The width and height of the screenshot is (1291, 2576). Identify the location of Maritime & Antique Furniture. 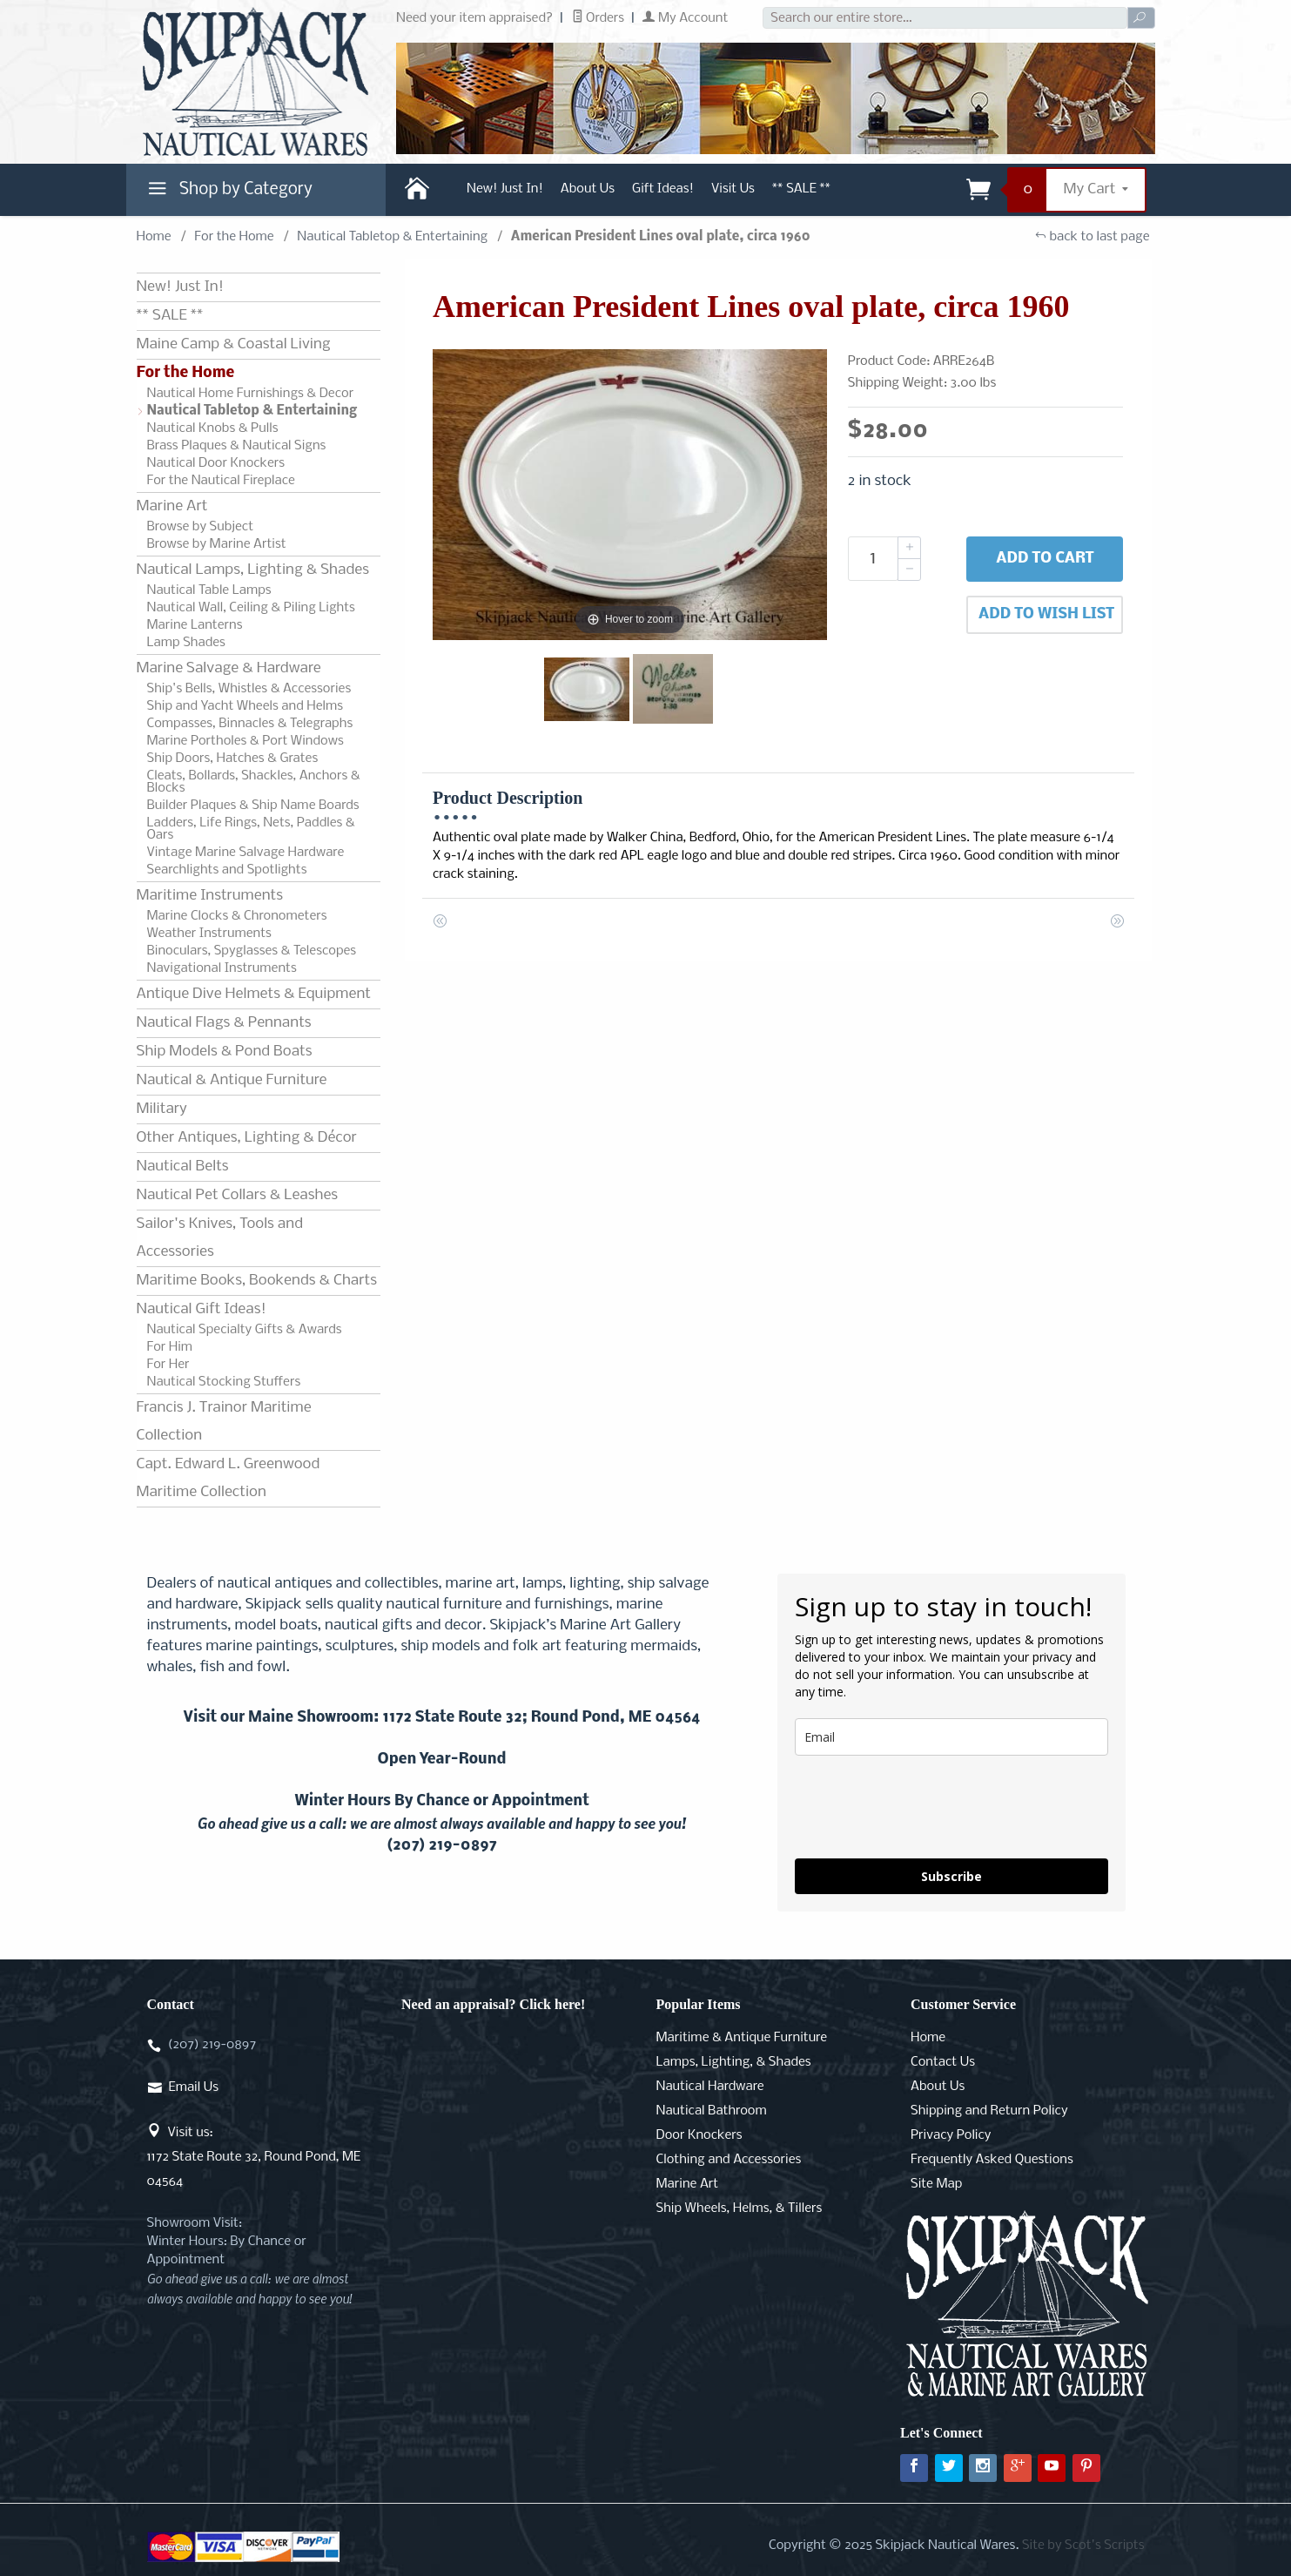
(742, 2038).